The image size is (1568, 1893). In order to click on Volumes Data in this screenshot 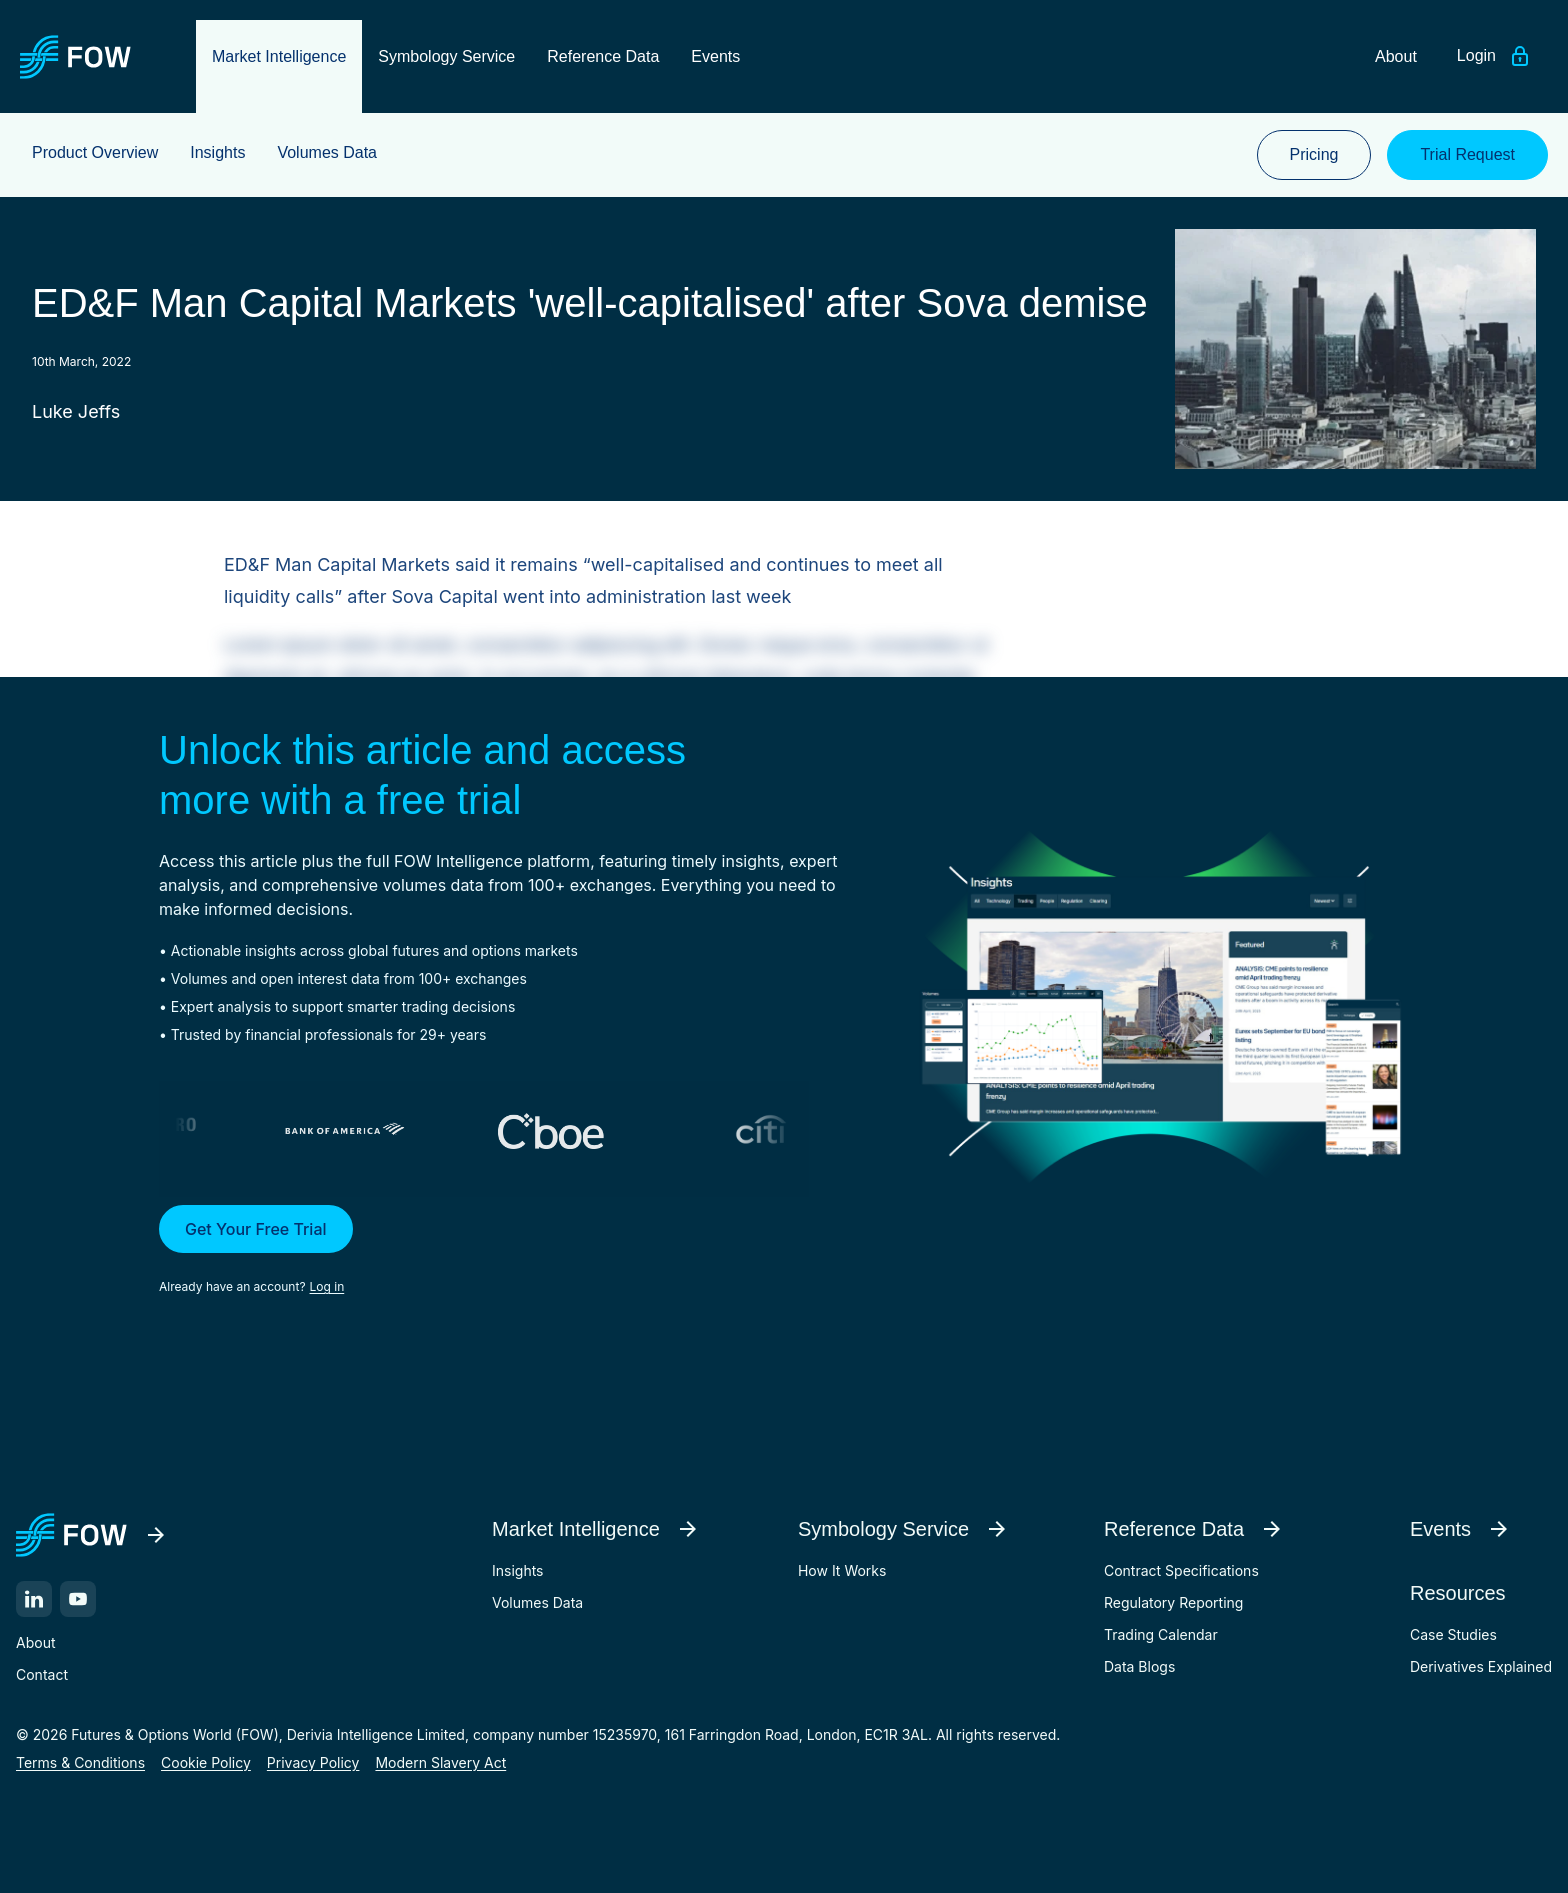, I will do `click(537, 1602)`.